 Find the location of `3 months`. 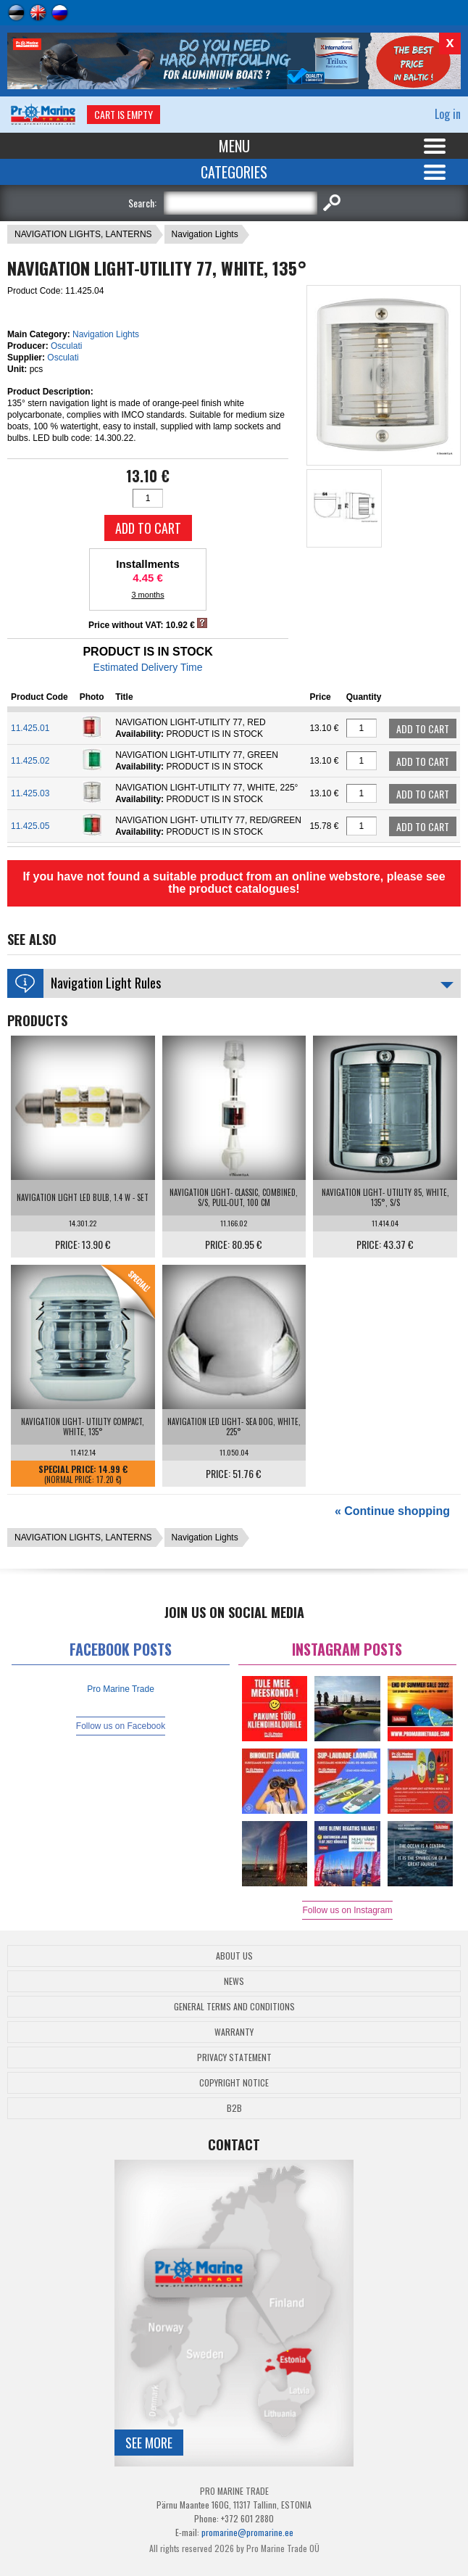

3 months is located at coordinates (147, 594).